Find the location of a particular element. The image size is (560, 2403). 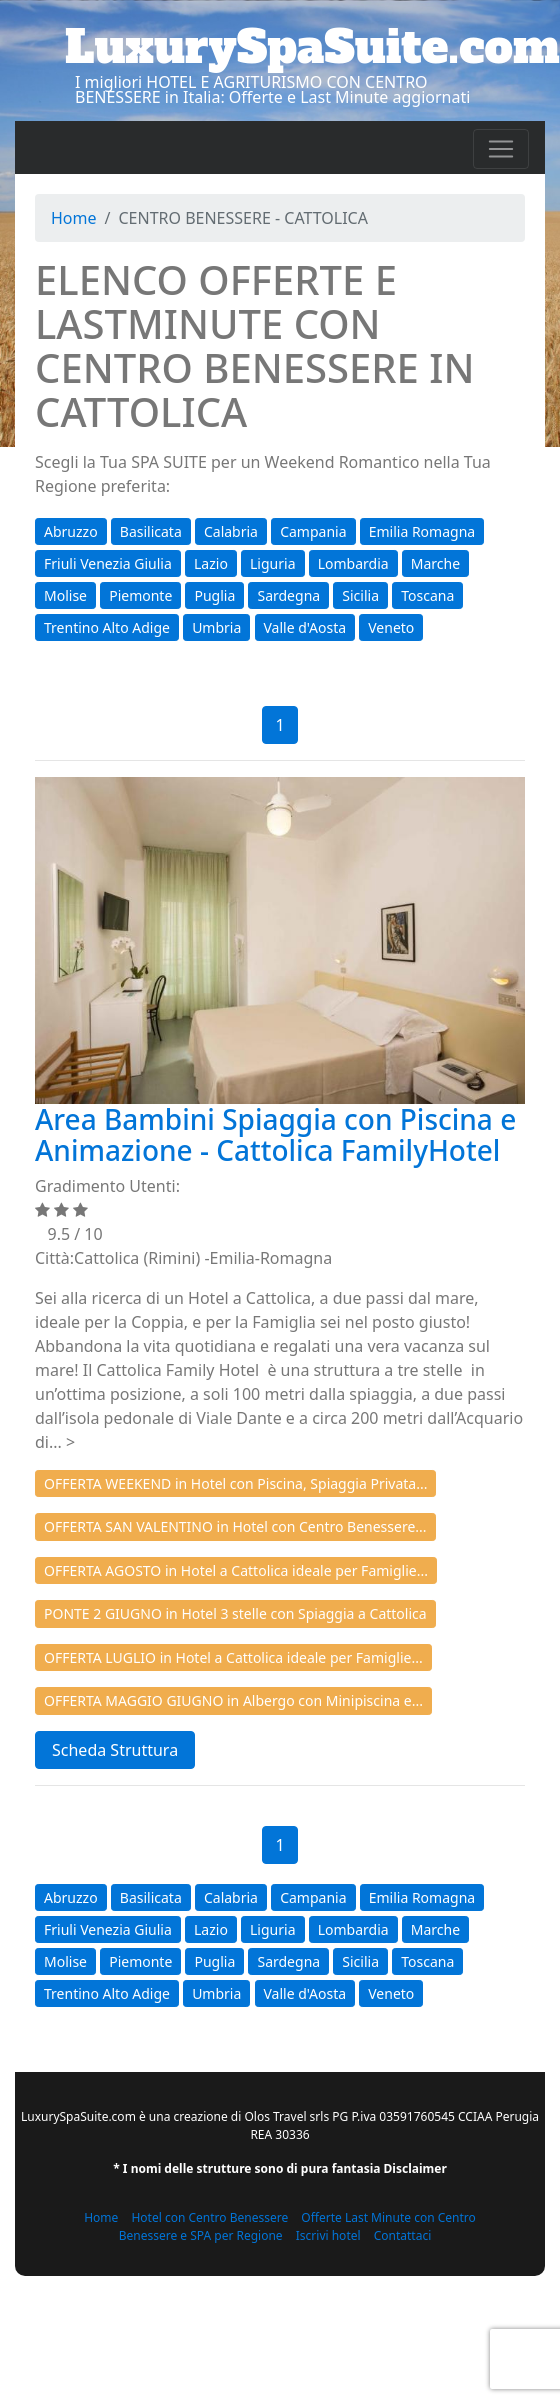

Valle d'Aosta is located at coordinates (305, 627).